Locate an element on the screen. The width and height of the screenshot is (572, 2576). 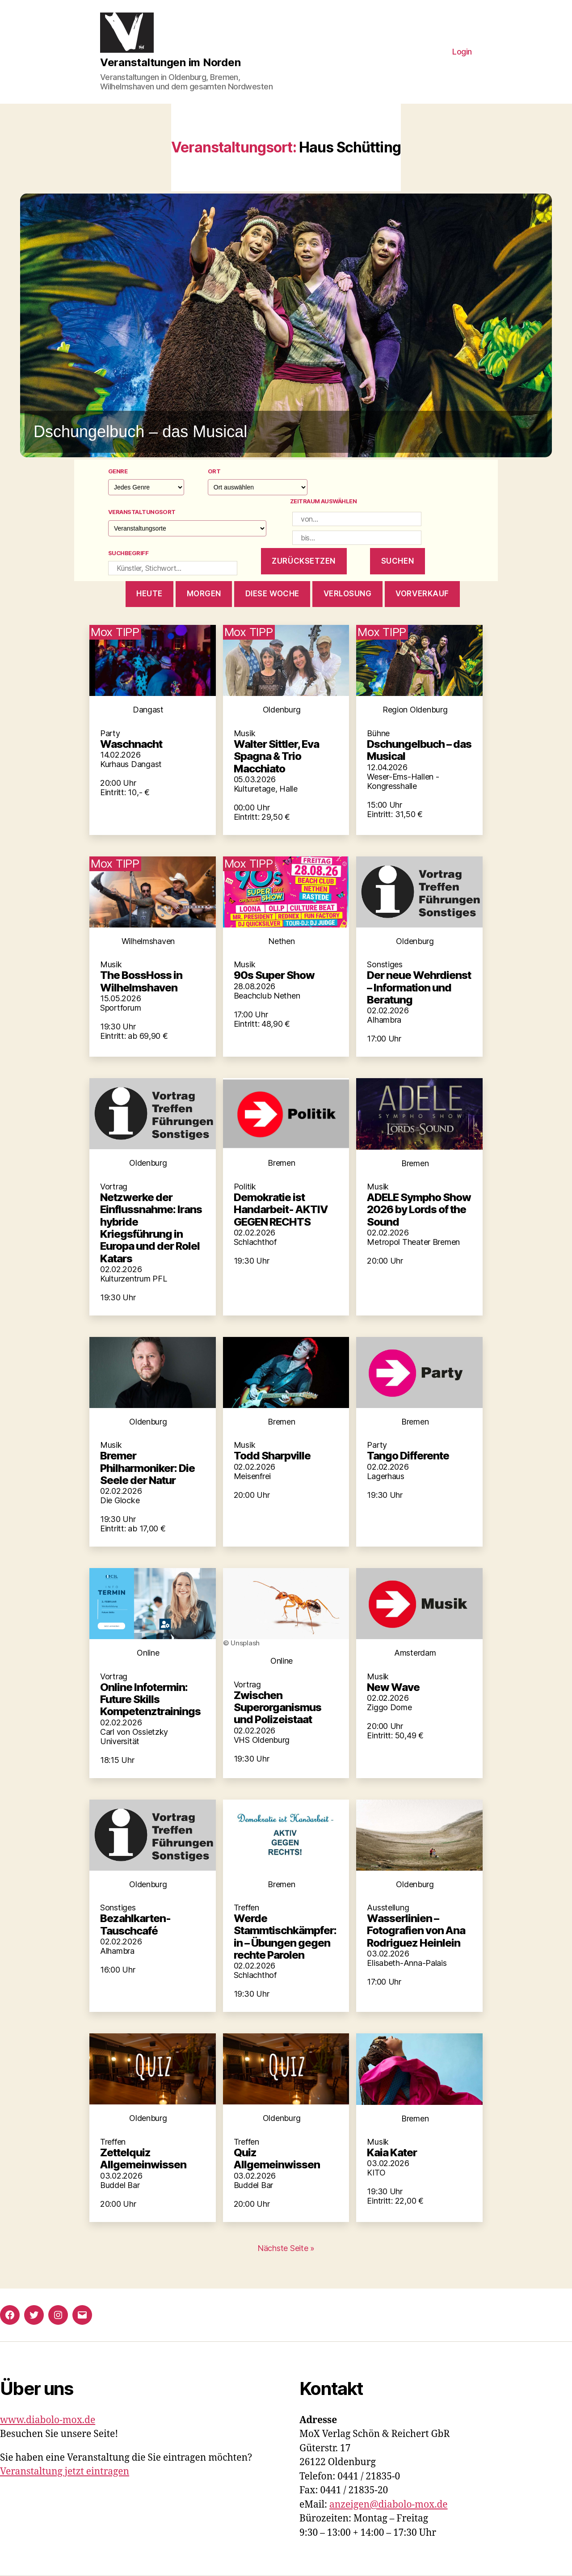
Zwischen Superorganismus und Polizeistaat is located at coordinates (277, 1707).